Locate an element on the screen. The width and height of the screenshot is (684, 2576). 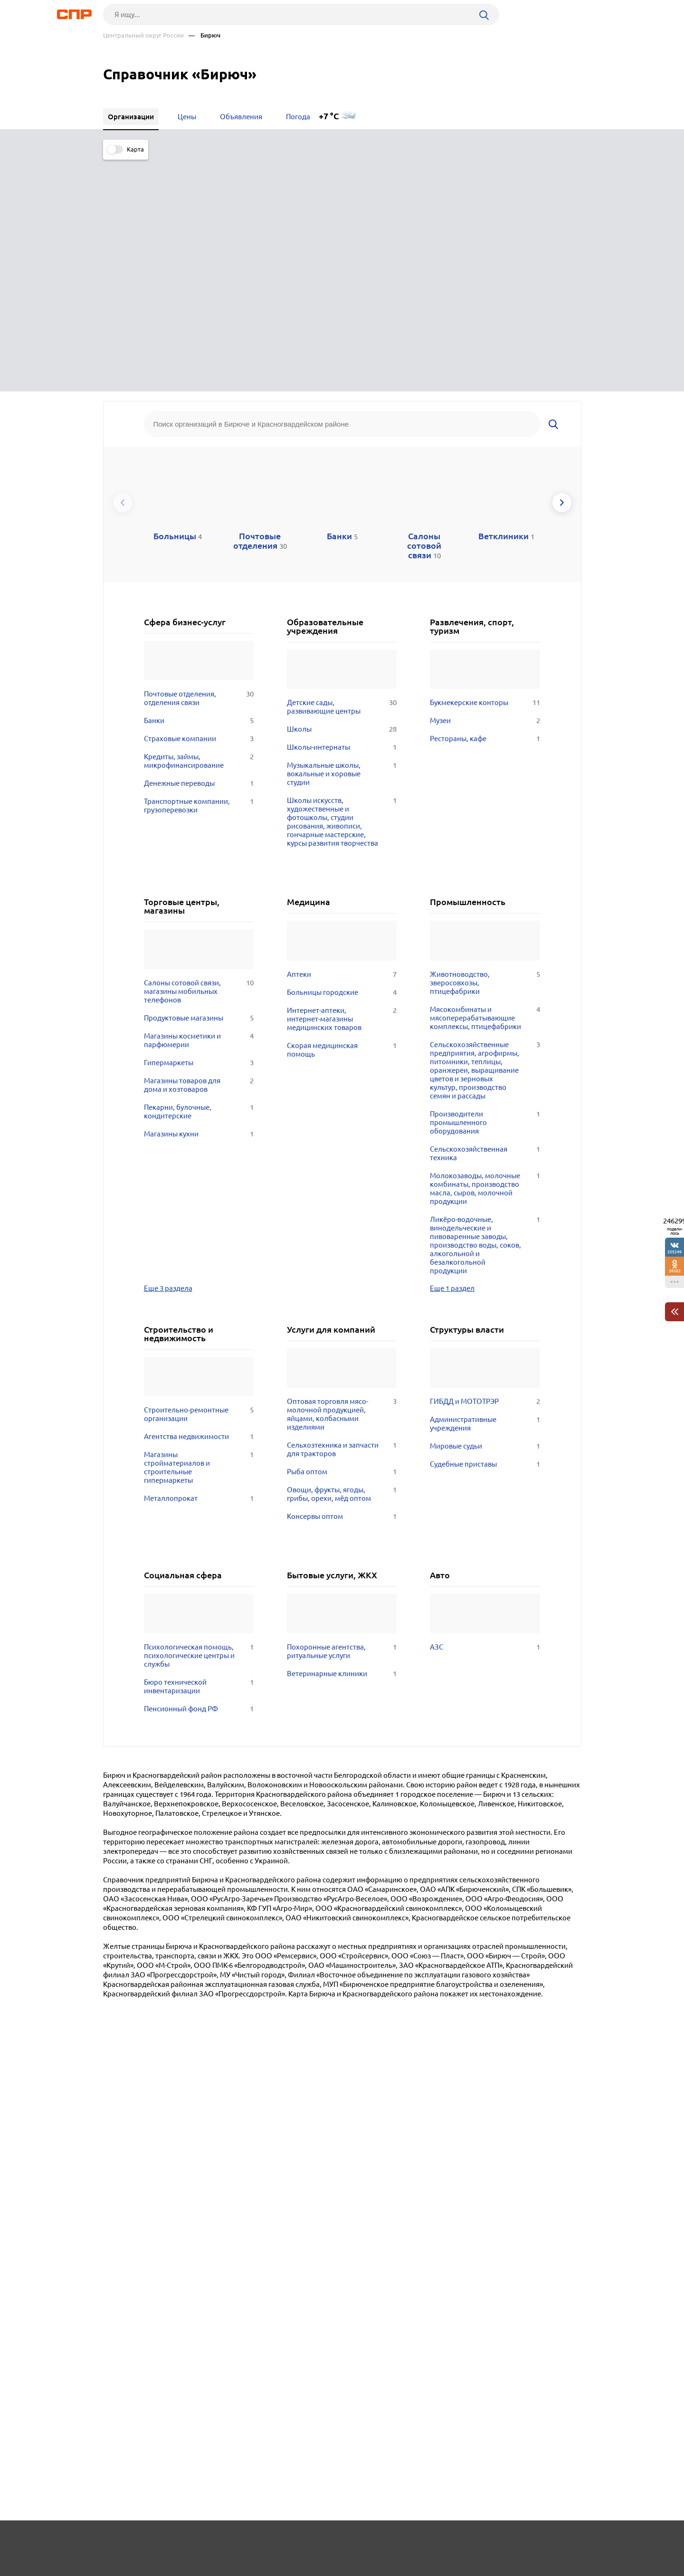
Продуктовые магазины is located at coordinates (199, 780).